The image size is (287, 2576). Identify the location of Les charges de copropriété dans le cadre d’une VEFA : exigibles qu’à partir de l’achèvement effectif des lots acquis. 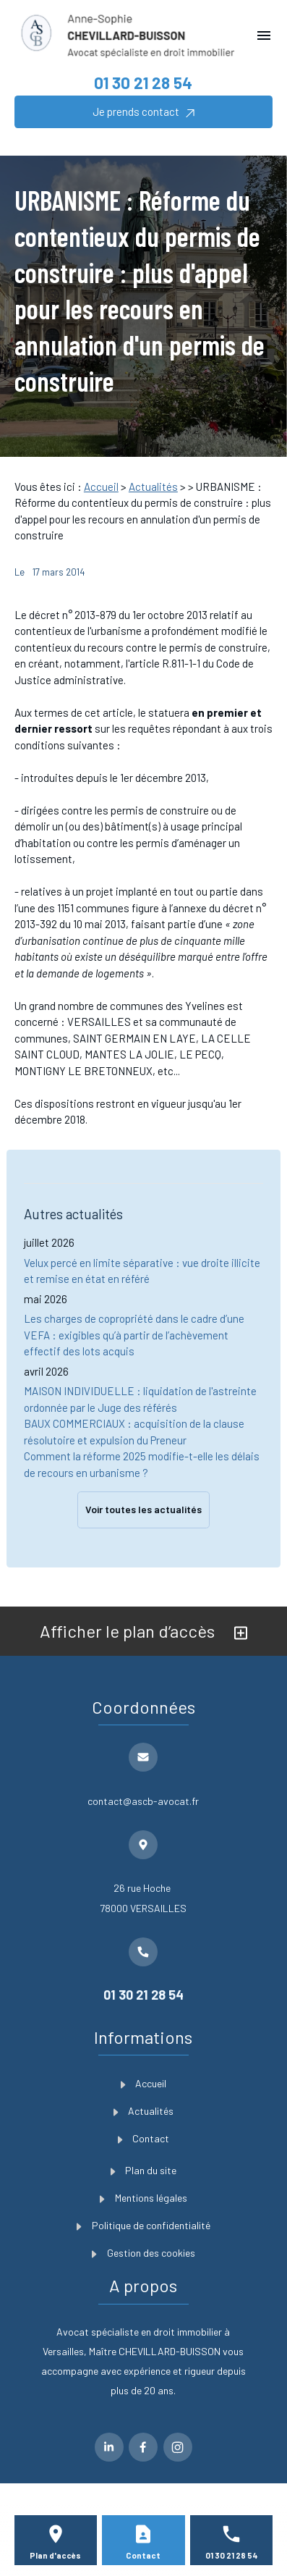
(134, 1335).